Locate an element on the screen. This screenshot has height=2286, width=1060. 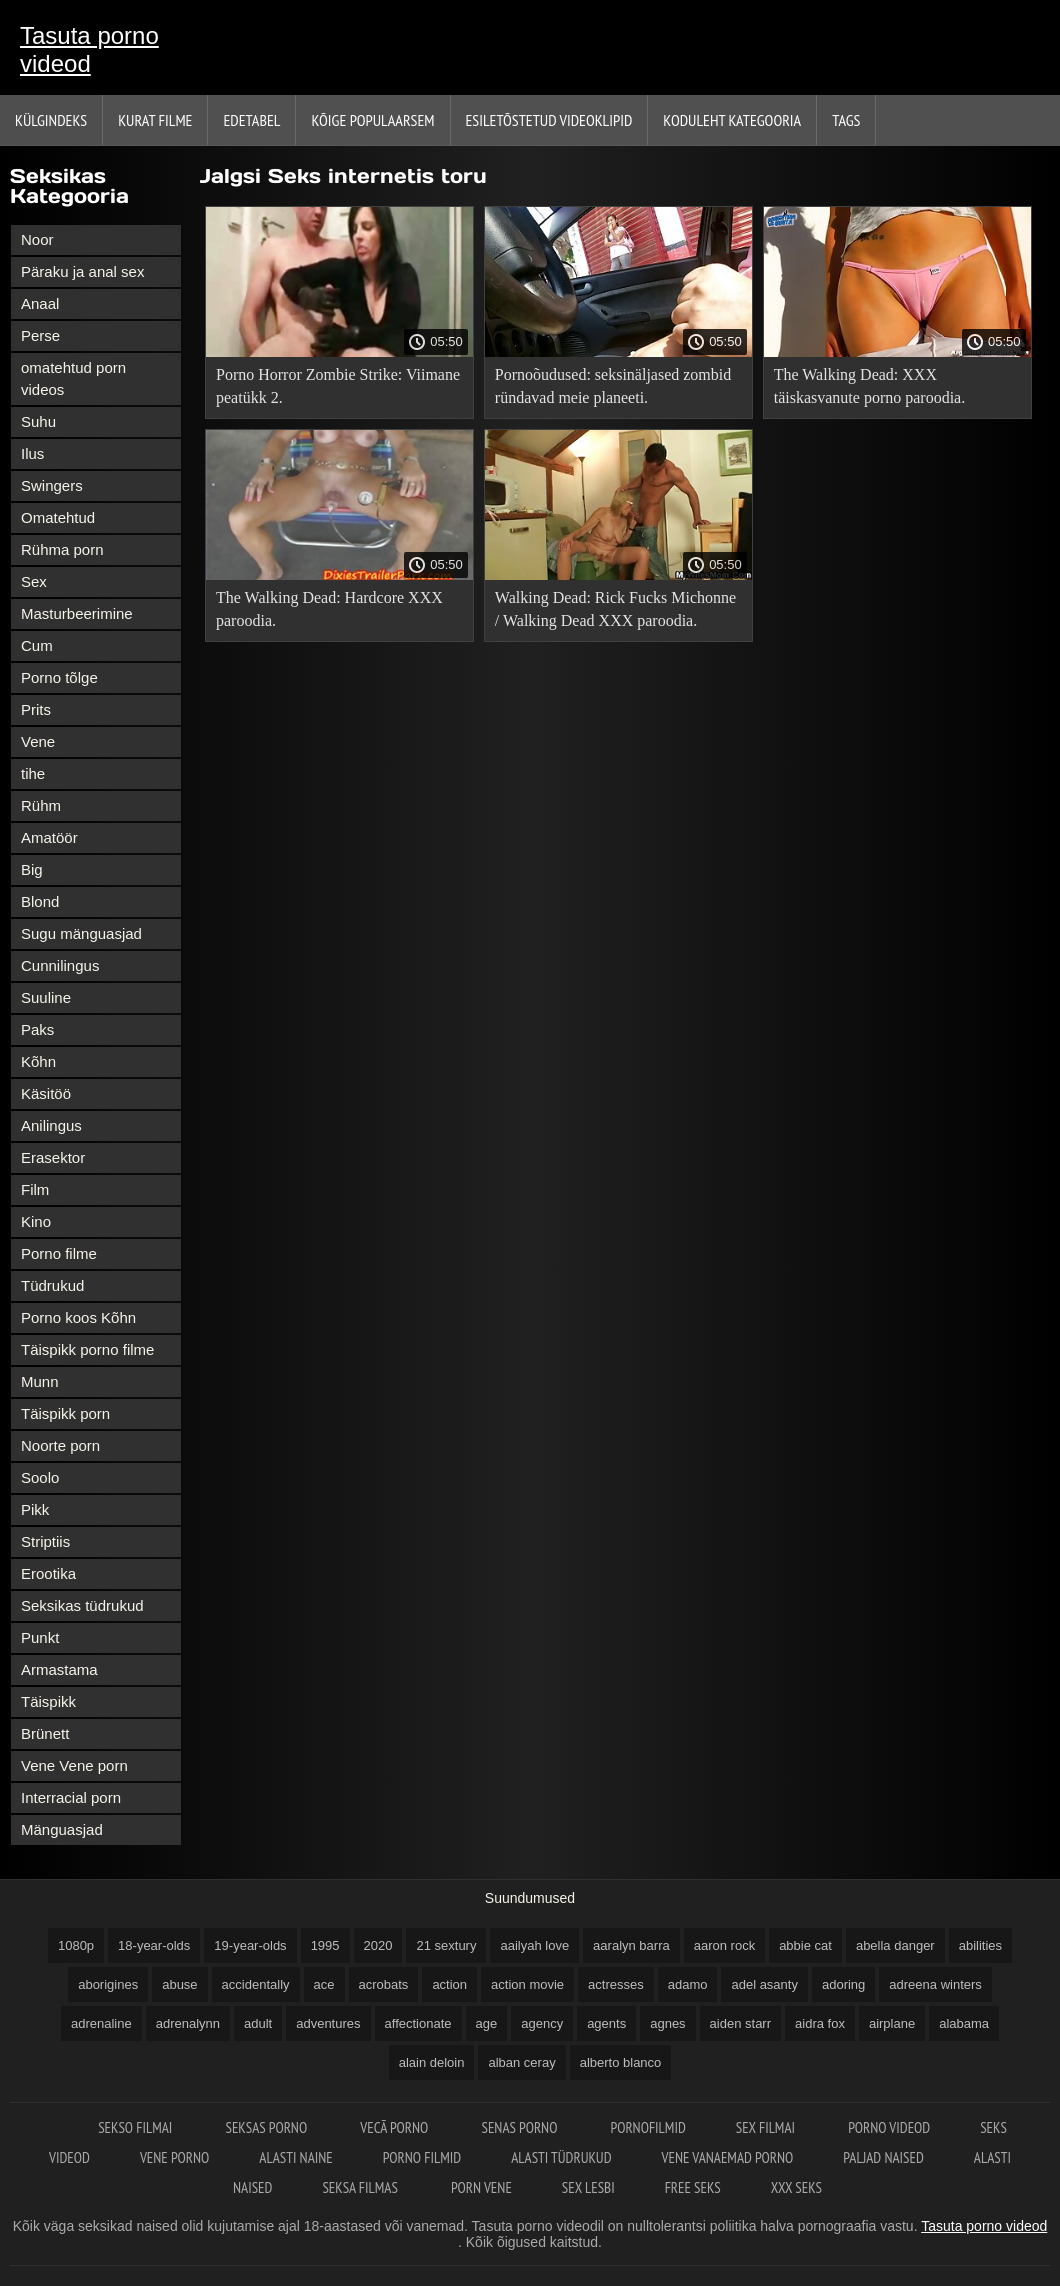
Swingers is located at coordinates (52, 485).